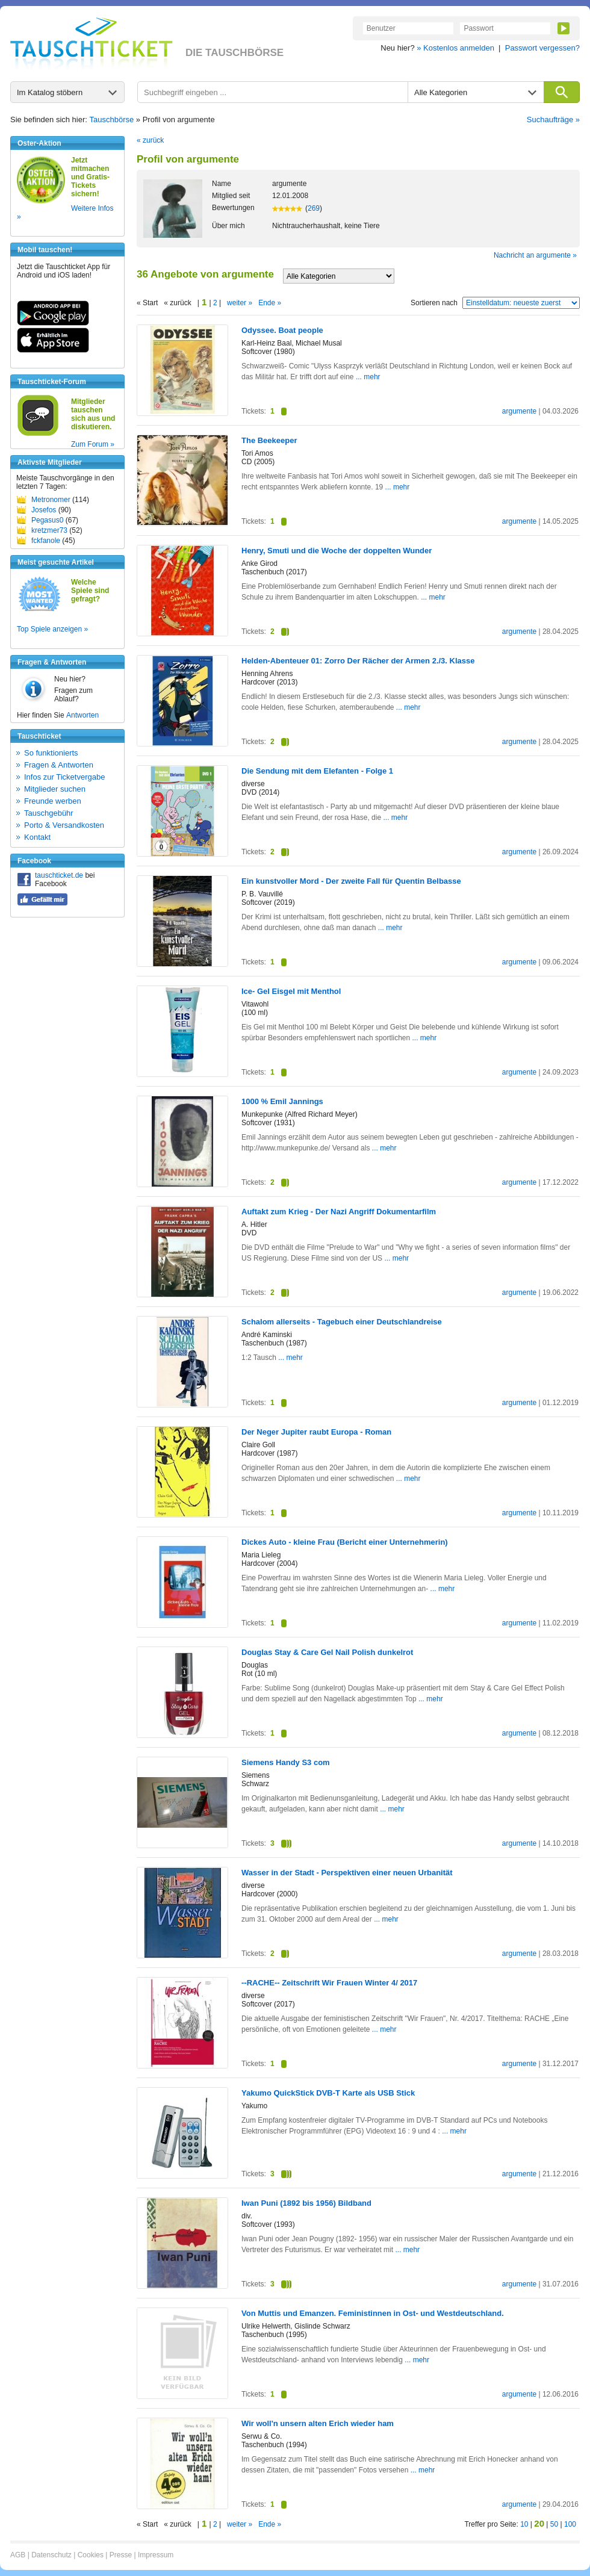 The width and height of the screenshot is (590, 2576). Describe the element at coordinates (347, 1872) in the screenshot. I see `Wasser in der Stadt - Perspektiven einer neuen Urbanität` at that location.